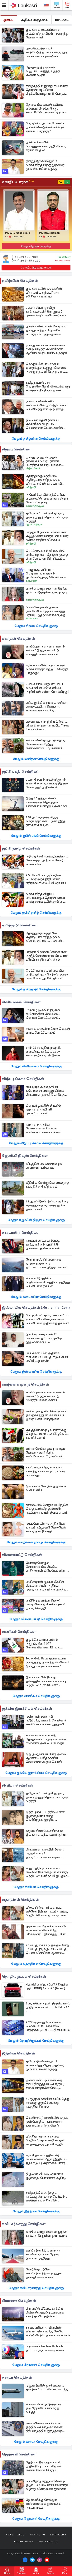  What do you see at coordinates (36, 1542) in the screenshot?
I see `மேலும் வாழ்க்கை முறை செய்திகளுக்கு` at bounding box center [36, 1542].